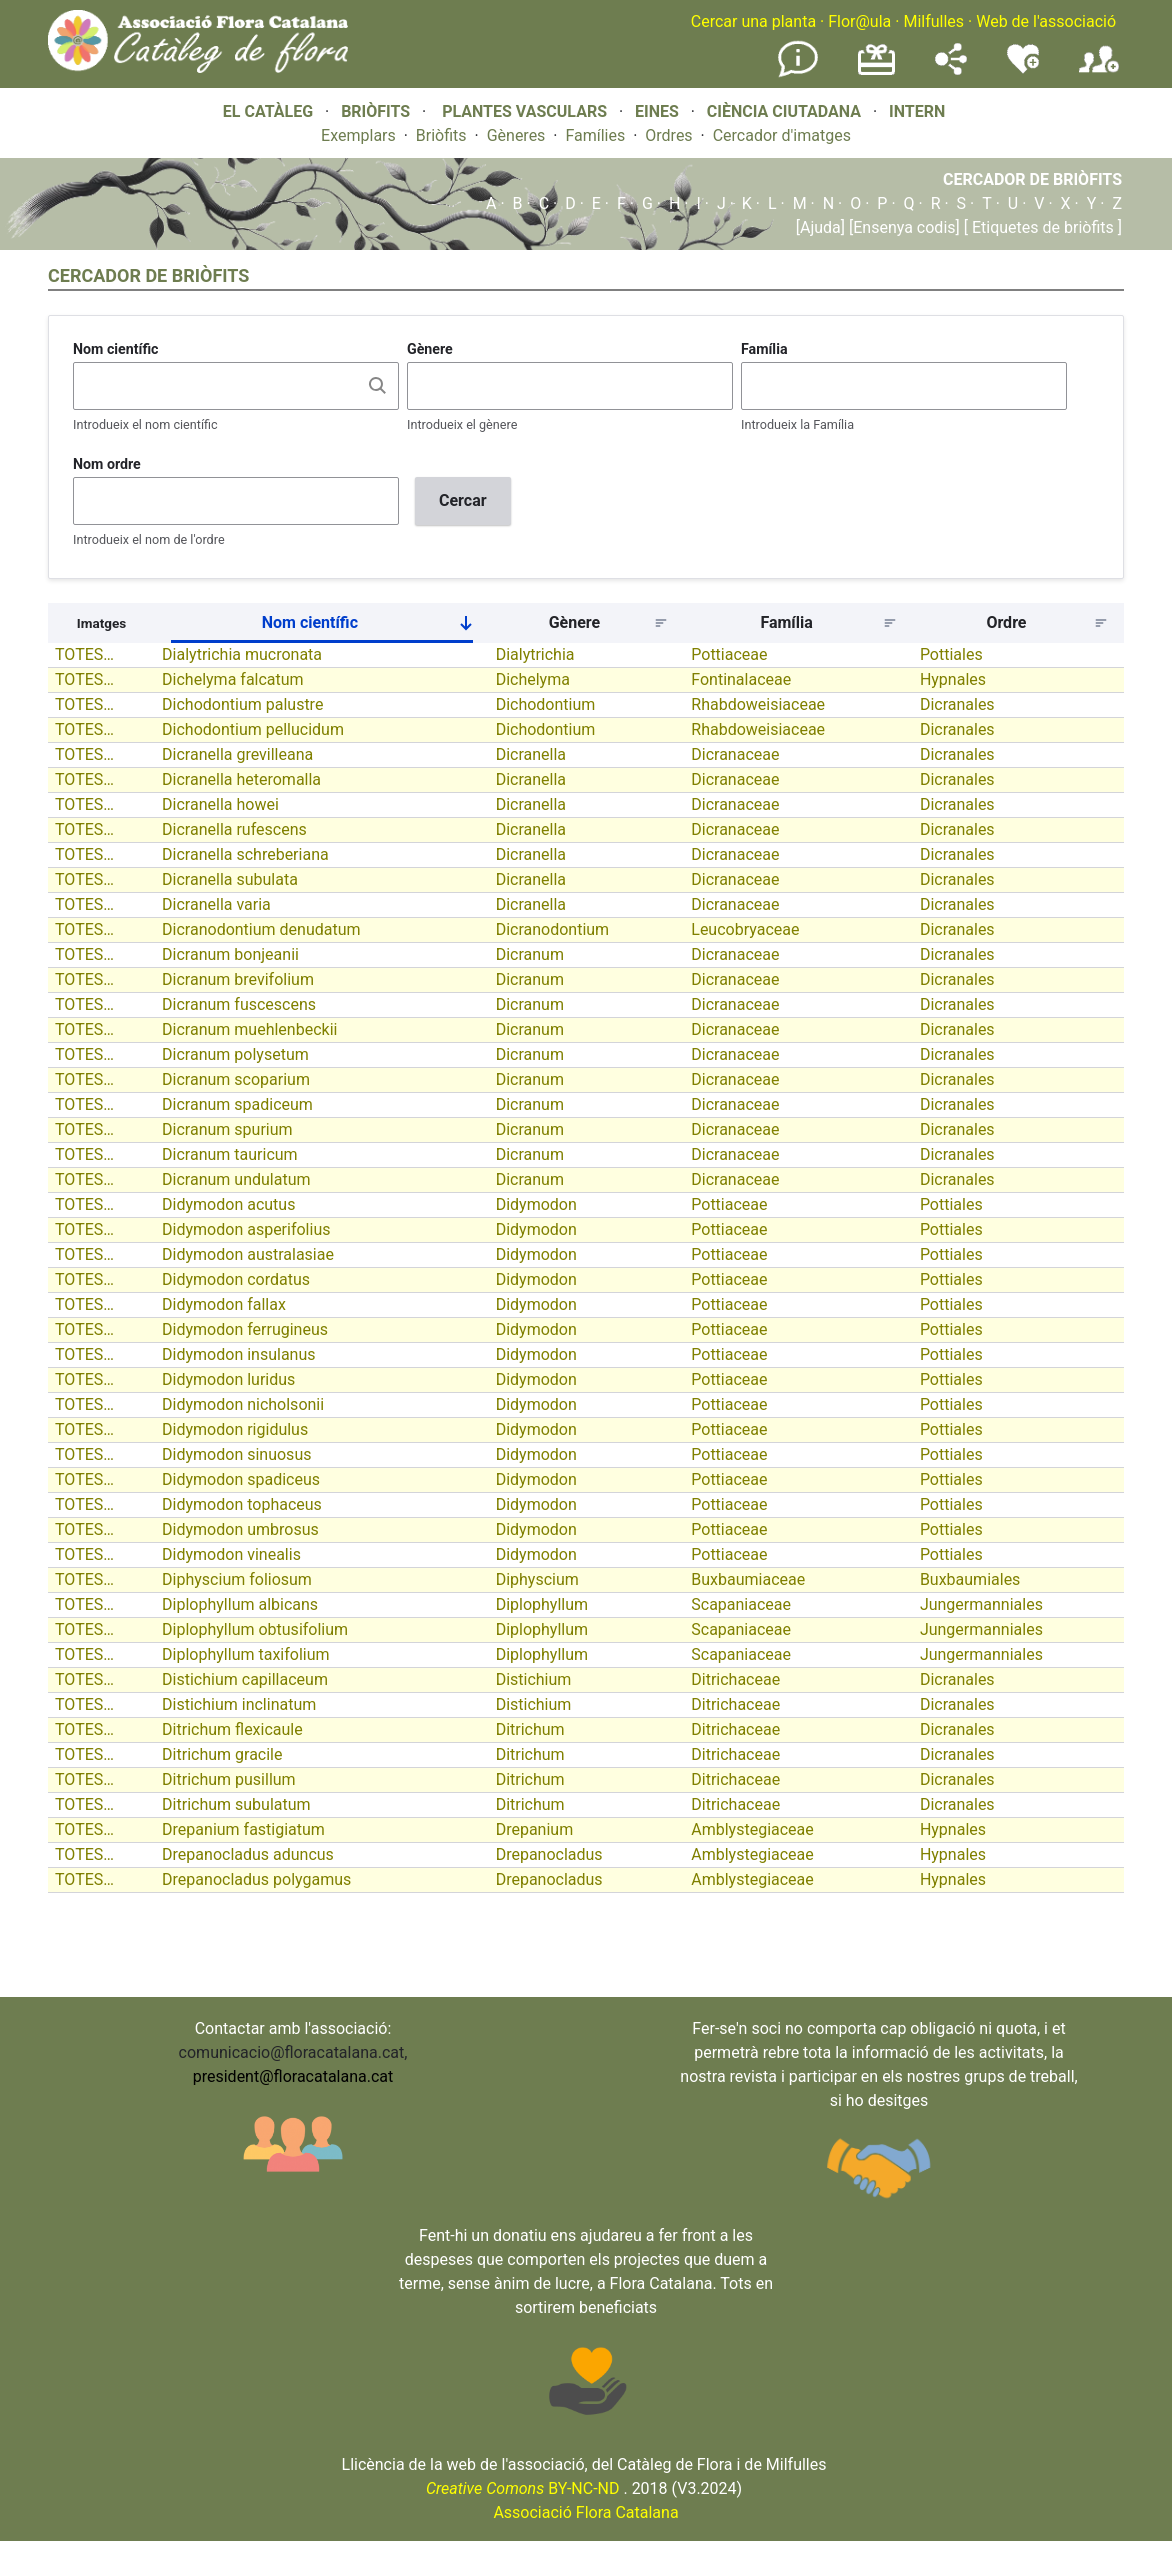 The image size is (1172, 2554). What do you see at coordinates (235, 1054) in the screenshot?
I see `Dicranum polysetum` at bounding box center [235, 1054].